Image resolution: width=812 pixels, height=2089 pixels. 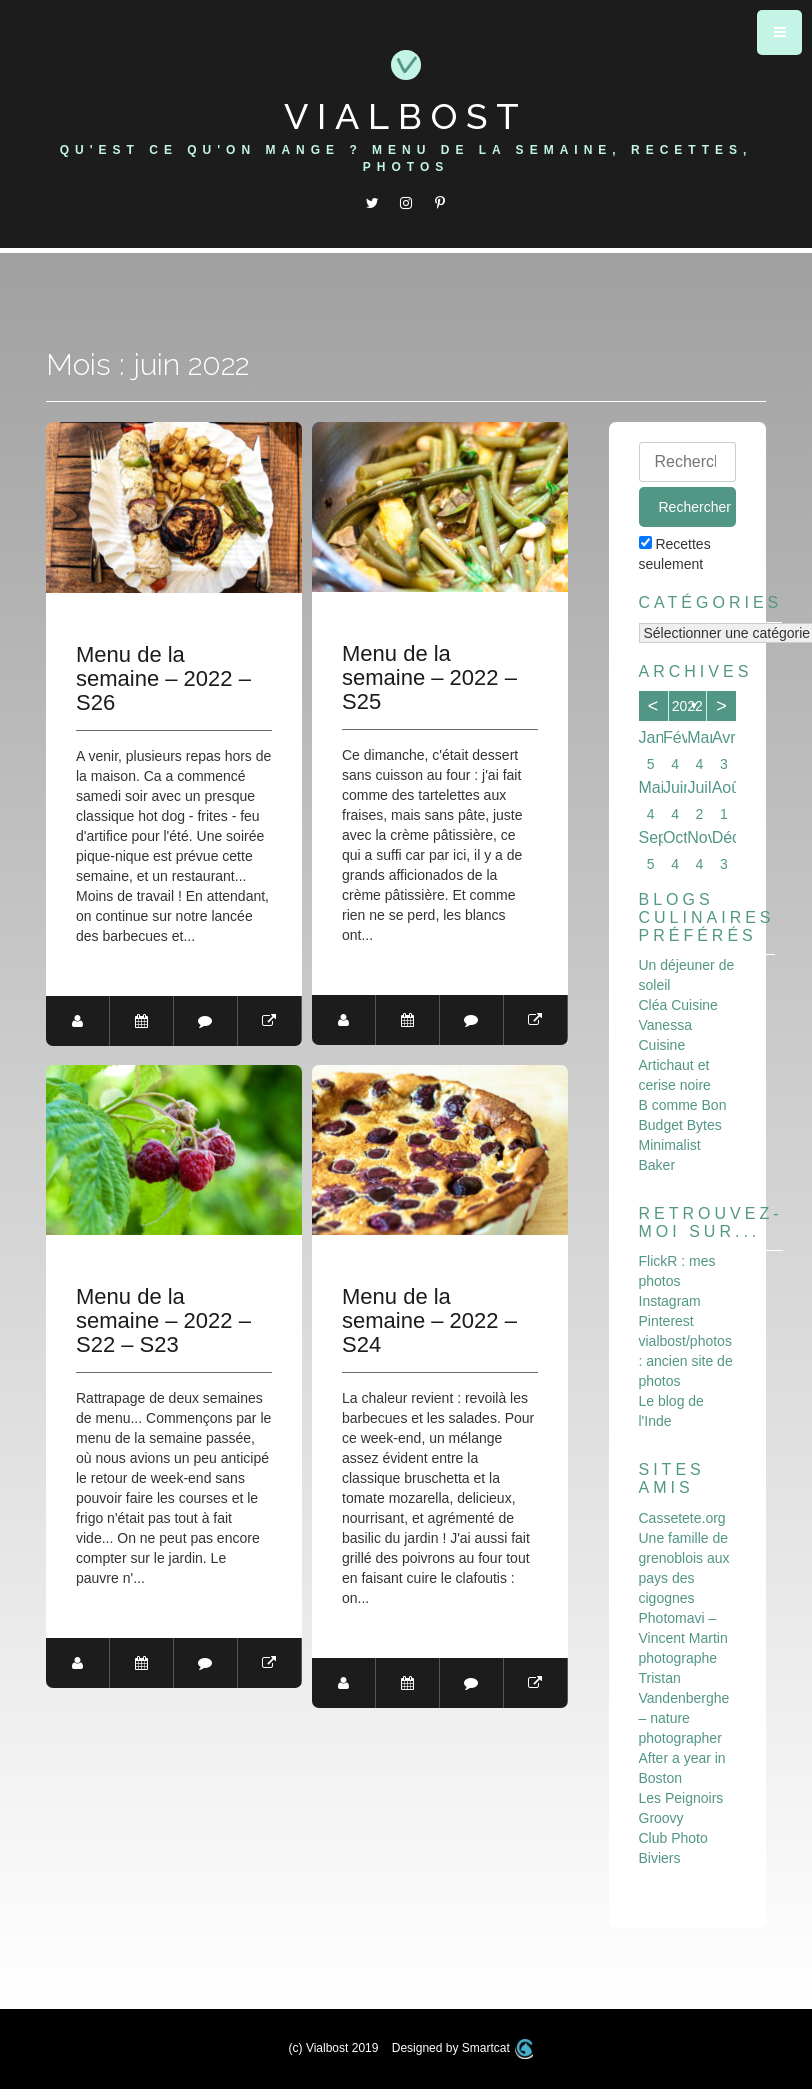 I want to click on Menu de la semaine – 2022 – S24, so click(x=429, y=1321).